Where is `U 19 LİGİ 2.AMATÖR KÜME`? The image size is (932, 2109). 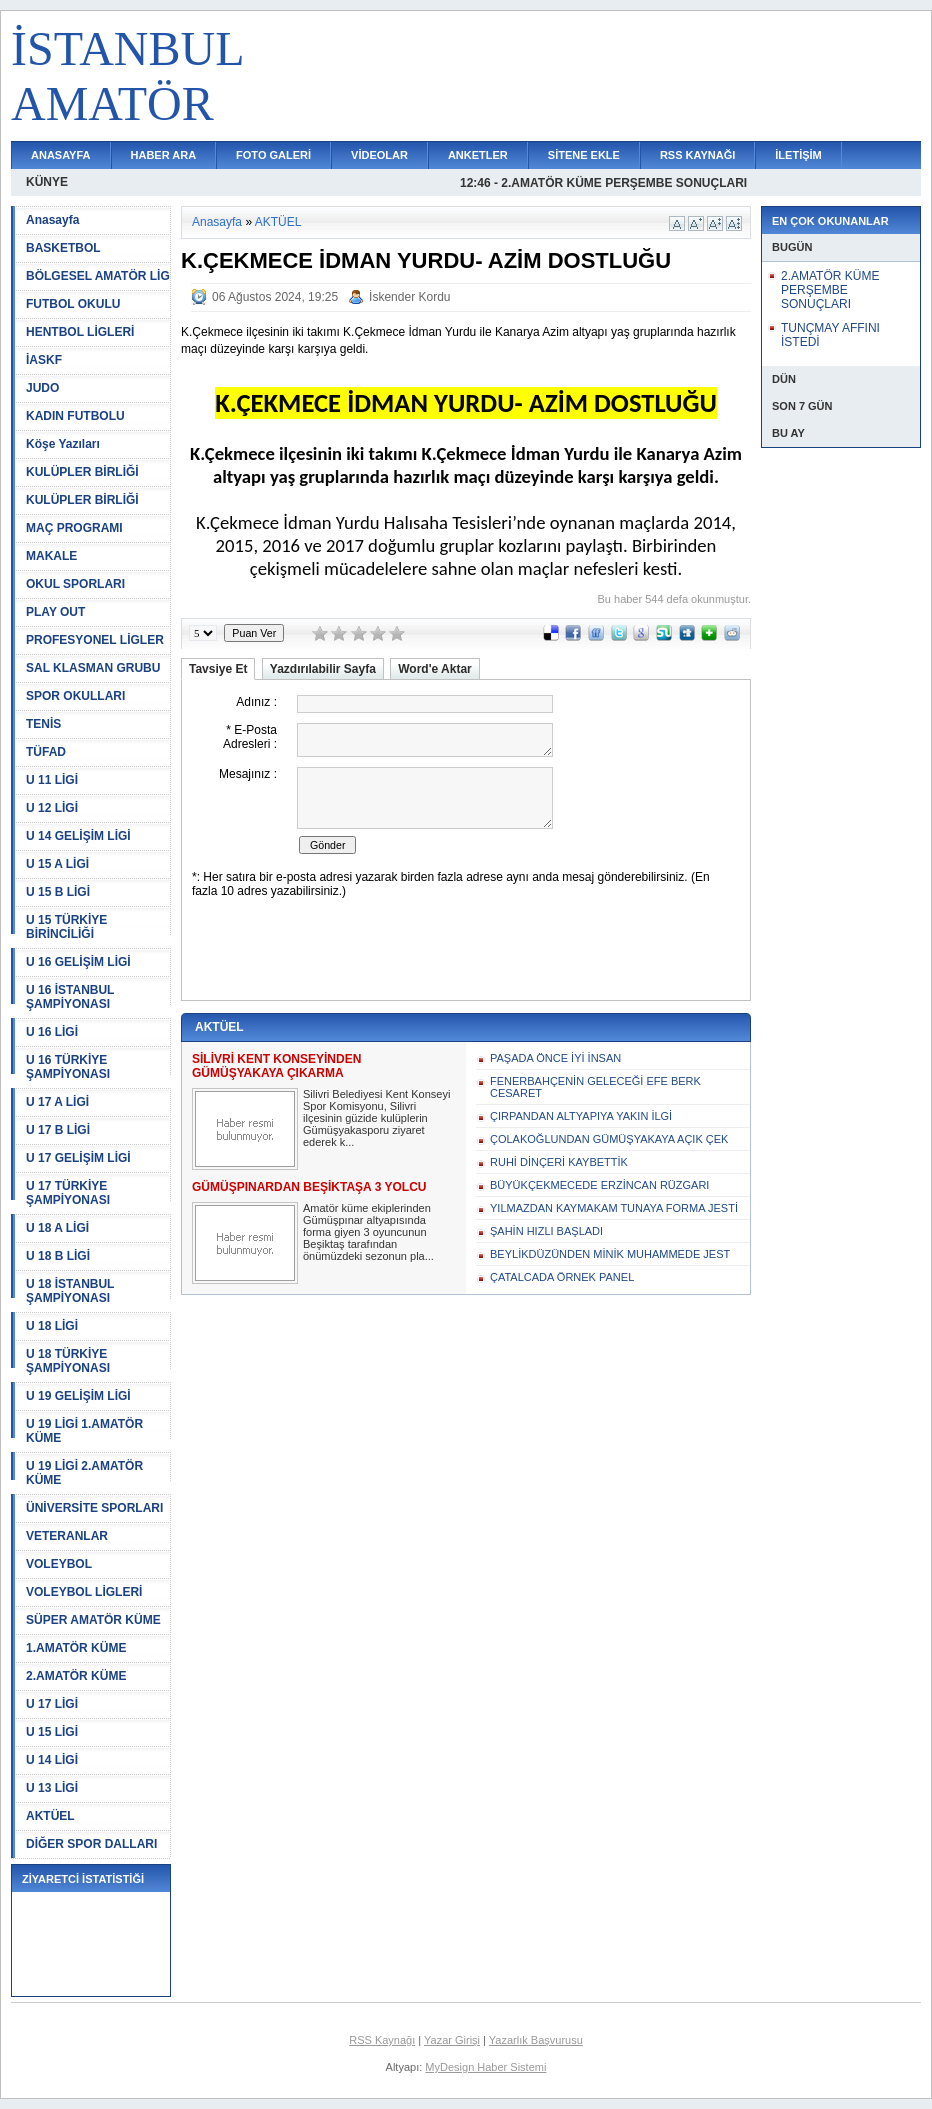 U 19 LİGİ 2.AMATÖR KÜME is located at coordinates (84, 1473).